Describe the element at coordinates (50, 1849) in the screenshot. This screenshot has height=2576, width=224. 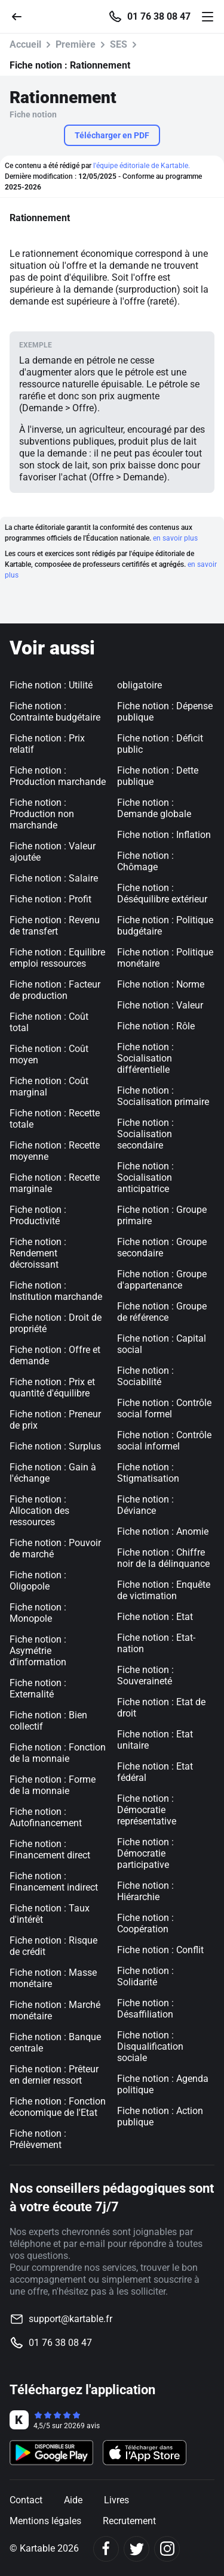
I see `Fiche notion : Financement direct` at that location.